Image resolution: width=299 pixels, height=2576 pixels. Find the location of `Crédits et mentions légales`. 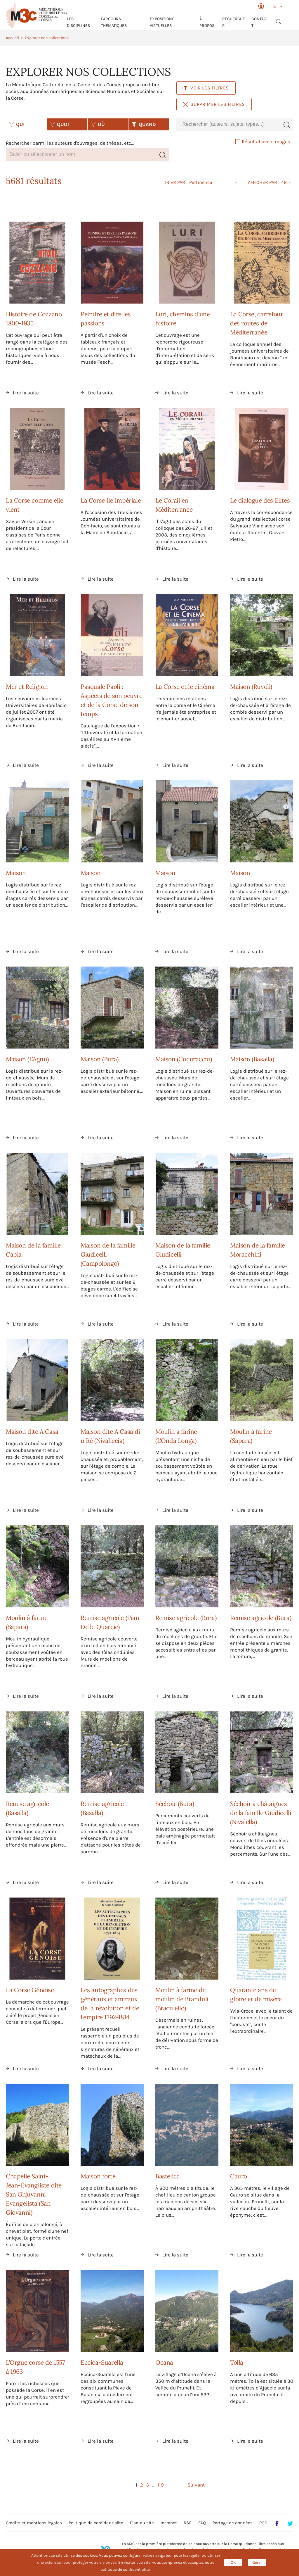

Crédits et mentions légales is located at coordinates (34, 2522).